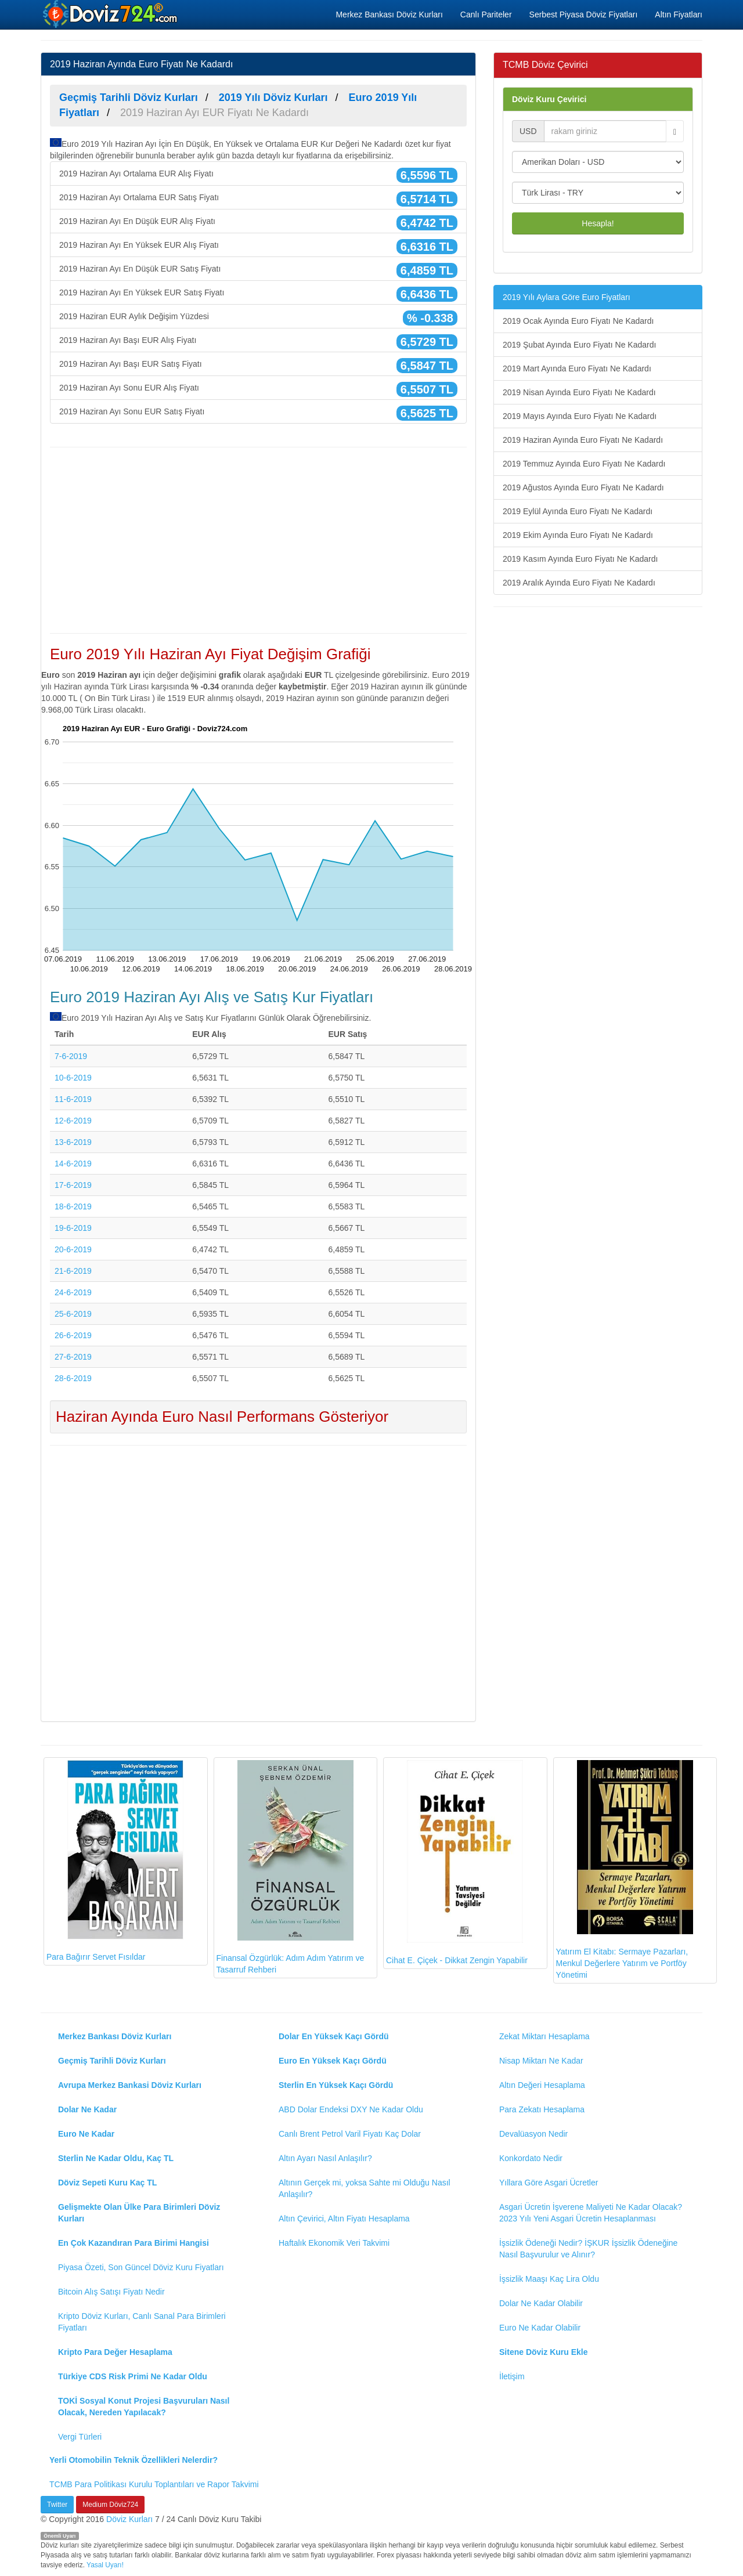 The width and height of the screenshot is (743, 2576). Describe the element at coordinates (71, 1056) in the screenshot. I see `7-6-2019` at that location.